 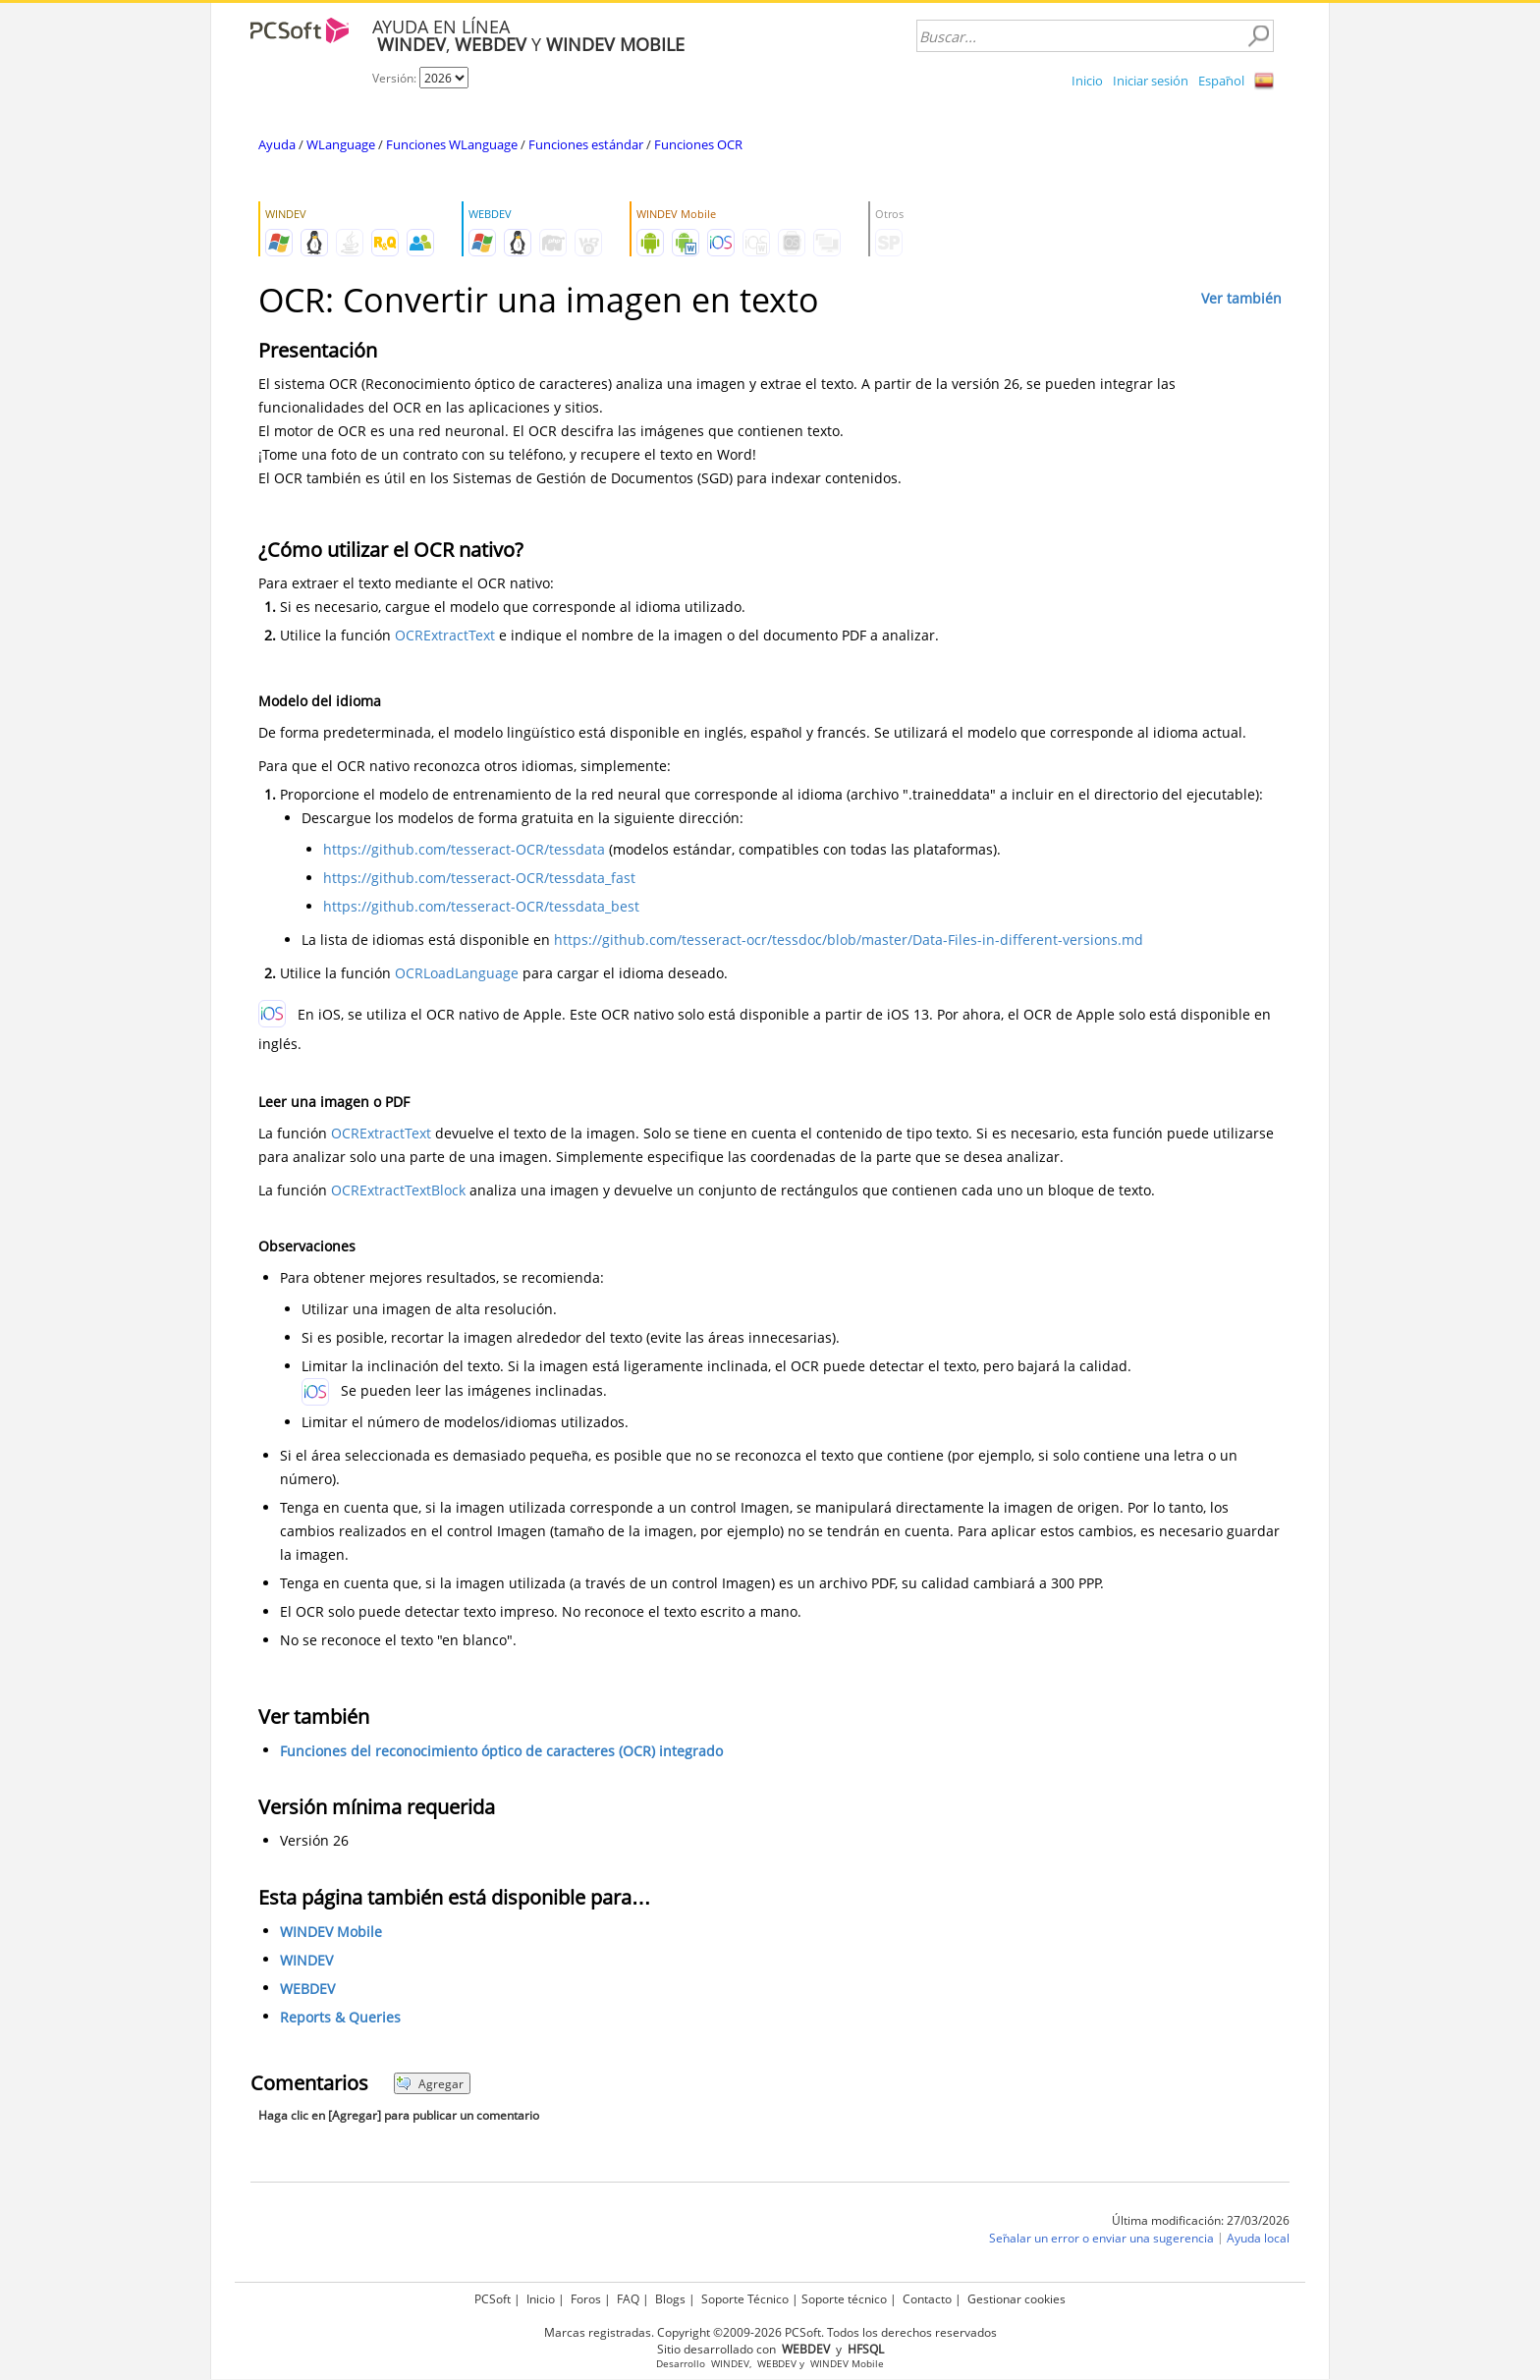 What do you see at coordinates (457, 973) in the screenshot?
I see `OCRLoadLanguage` at bounding box center [457, 973].